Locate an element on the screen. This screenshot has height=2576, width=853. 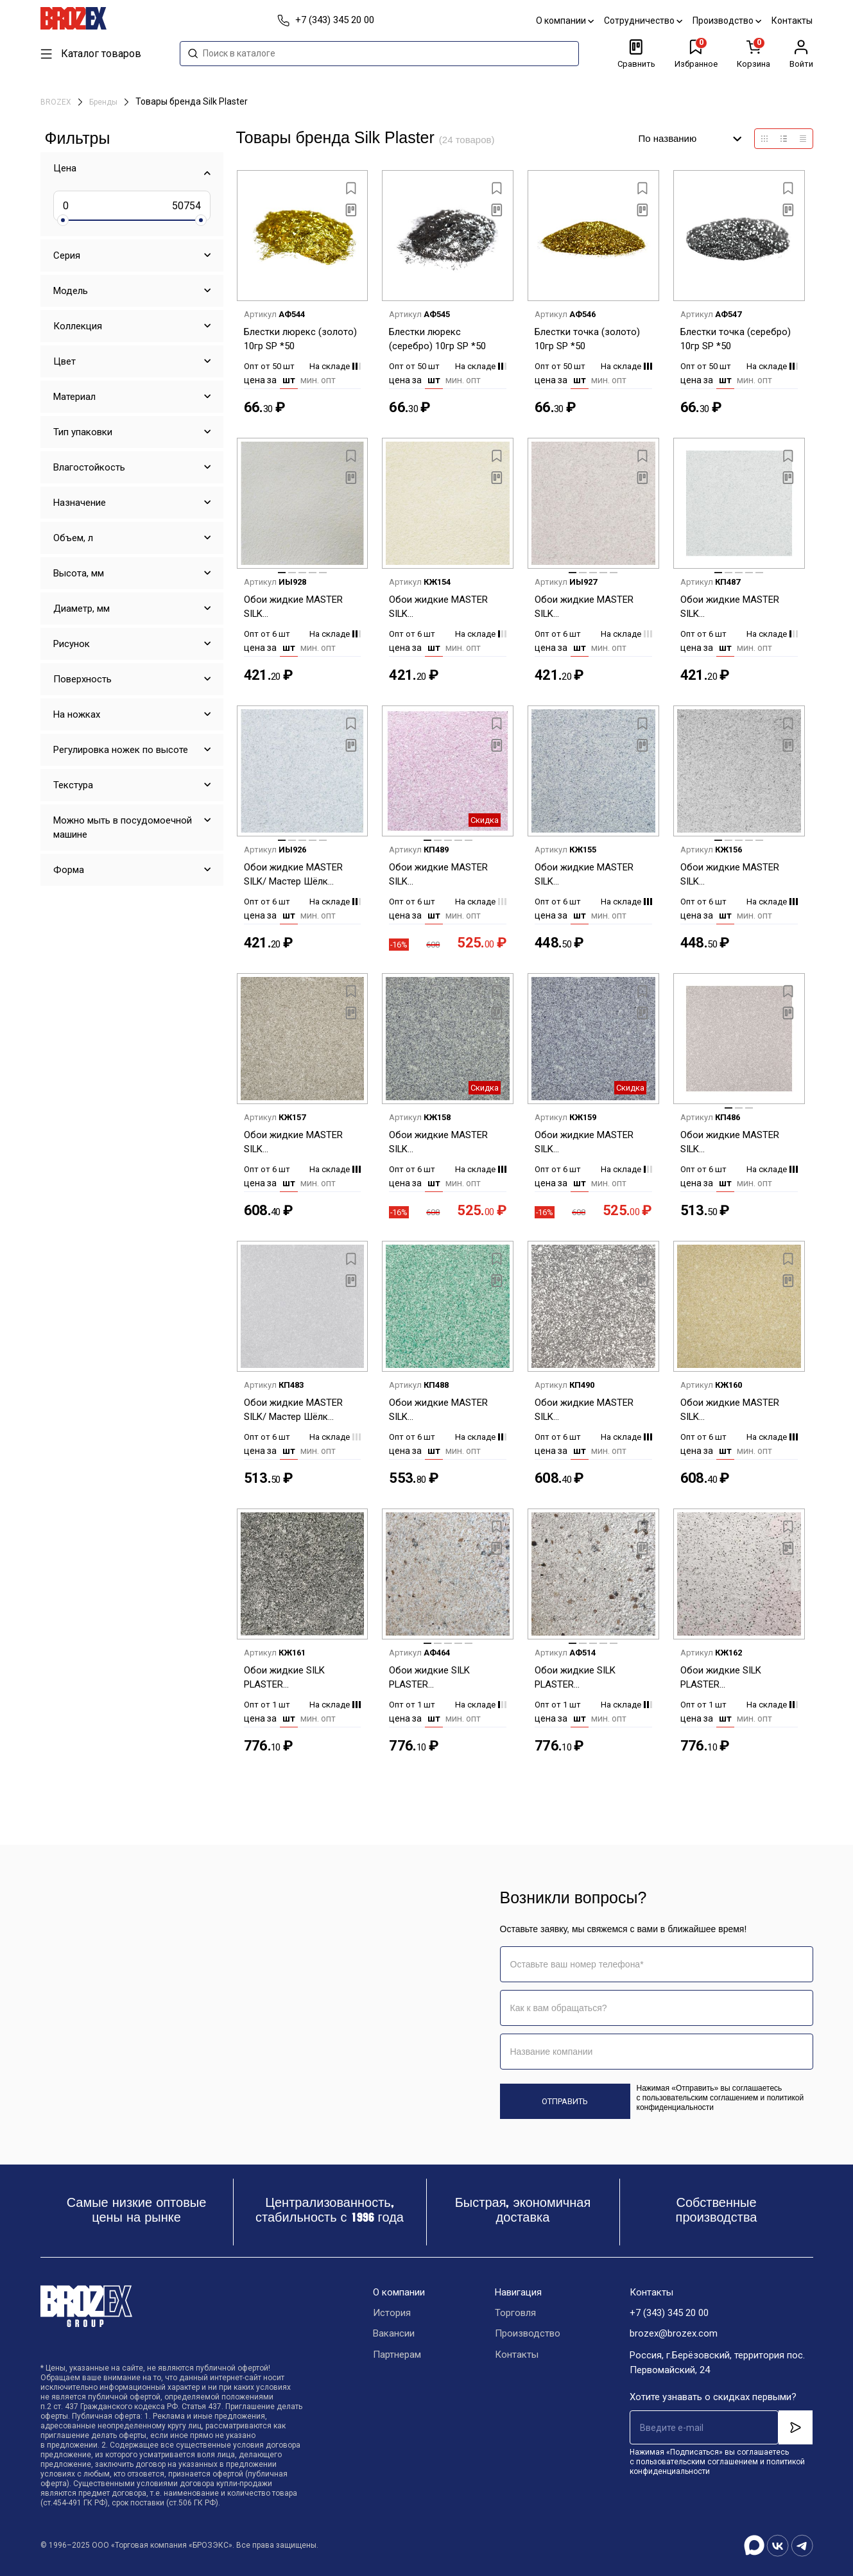
Товары бренда Silk Plaster is located at coordinates (191, 101).